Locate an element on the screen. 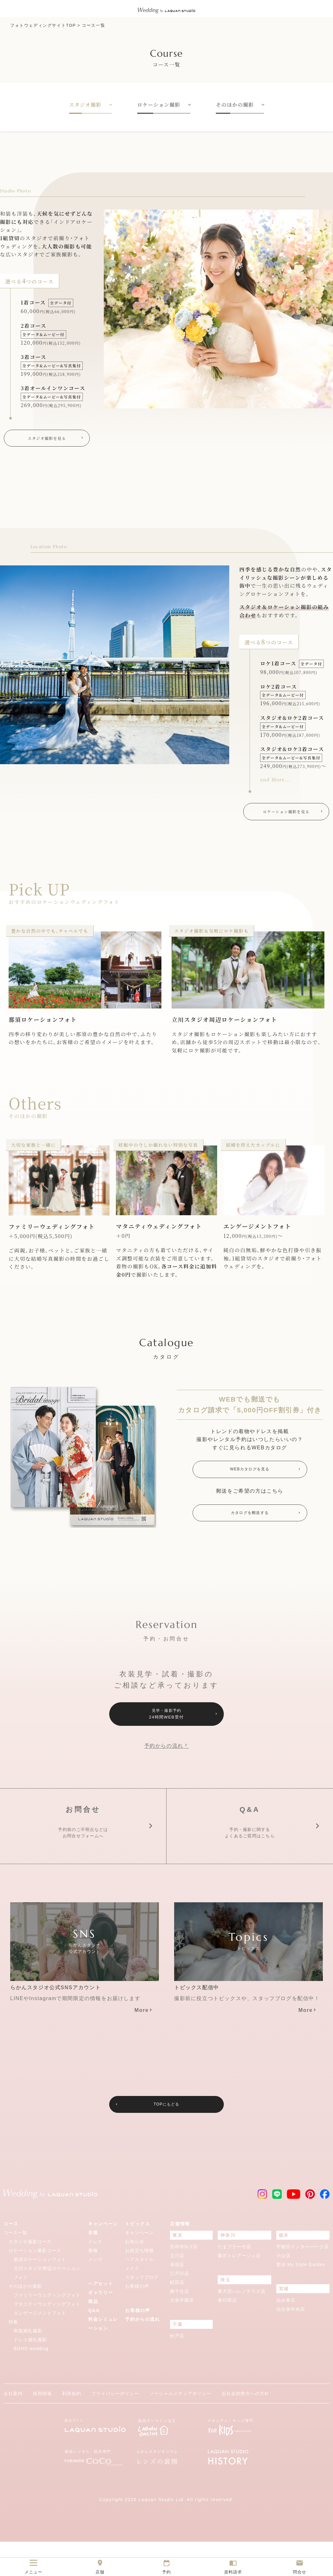 Image resolution: width=333 pixels, height=2576 pixels. お役立ち情報 is located at coordinates (139, 2284).